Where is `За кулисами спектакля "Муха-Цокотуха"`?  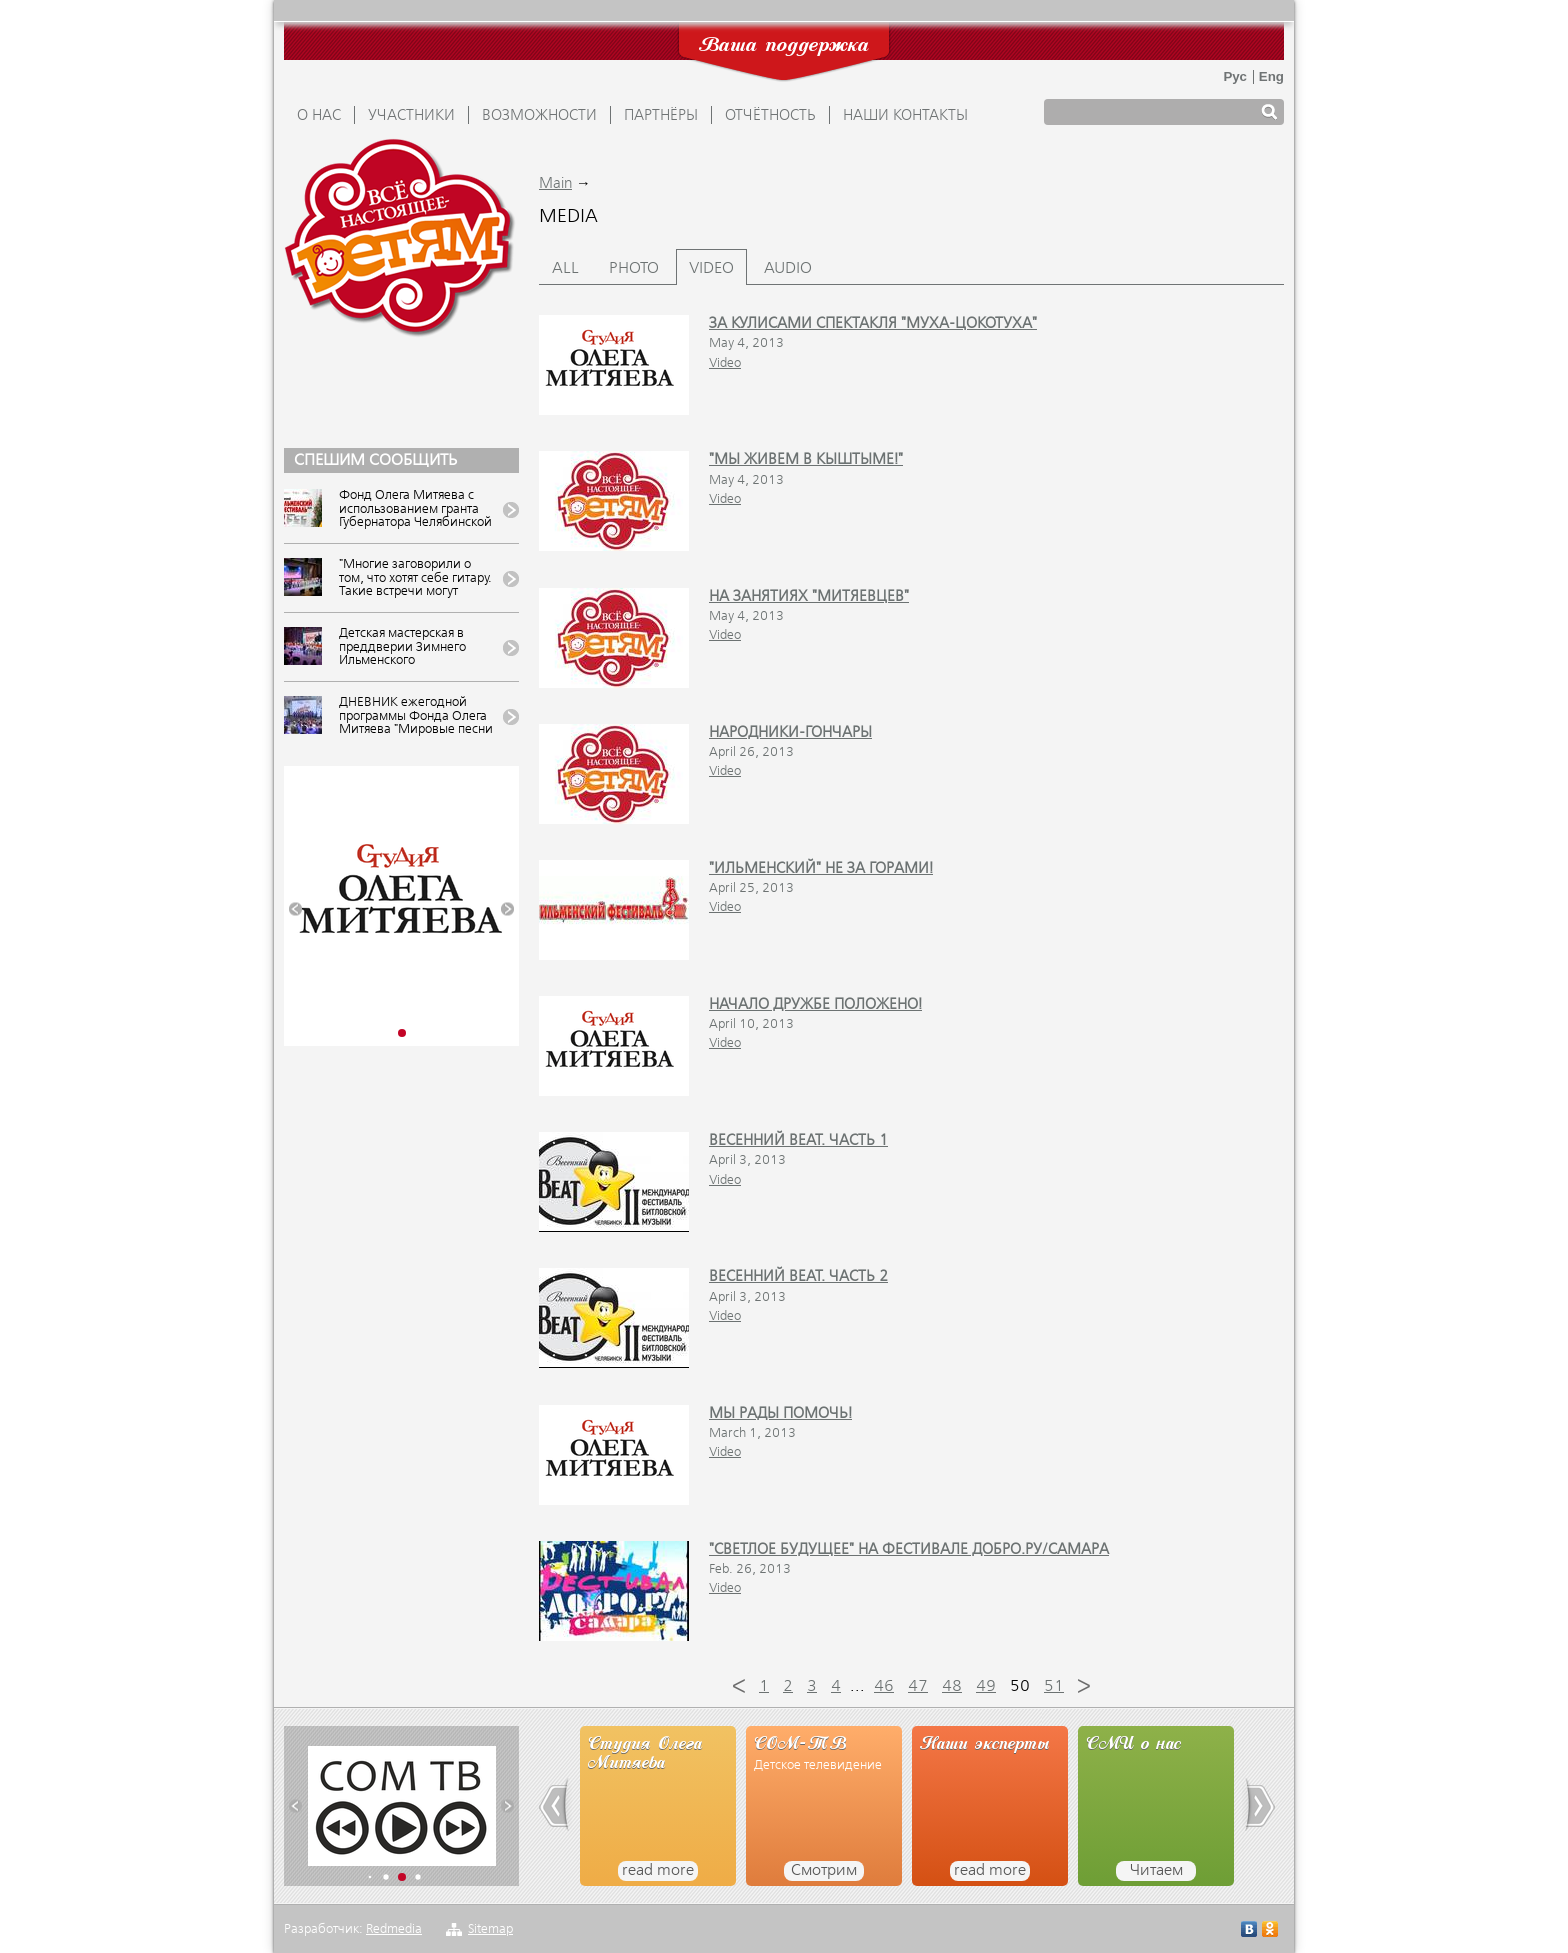 За кулисами спектакля "Муха-Цокотуха" is located at coordinates (873, 324).